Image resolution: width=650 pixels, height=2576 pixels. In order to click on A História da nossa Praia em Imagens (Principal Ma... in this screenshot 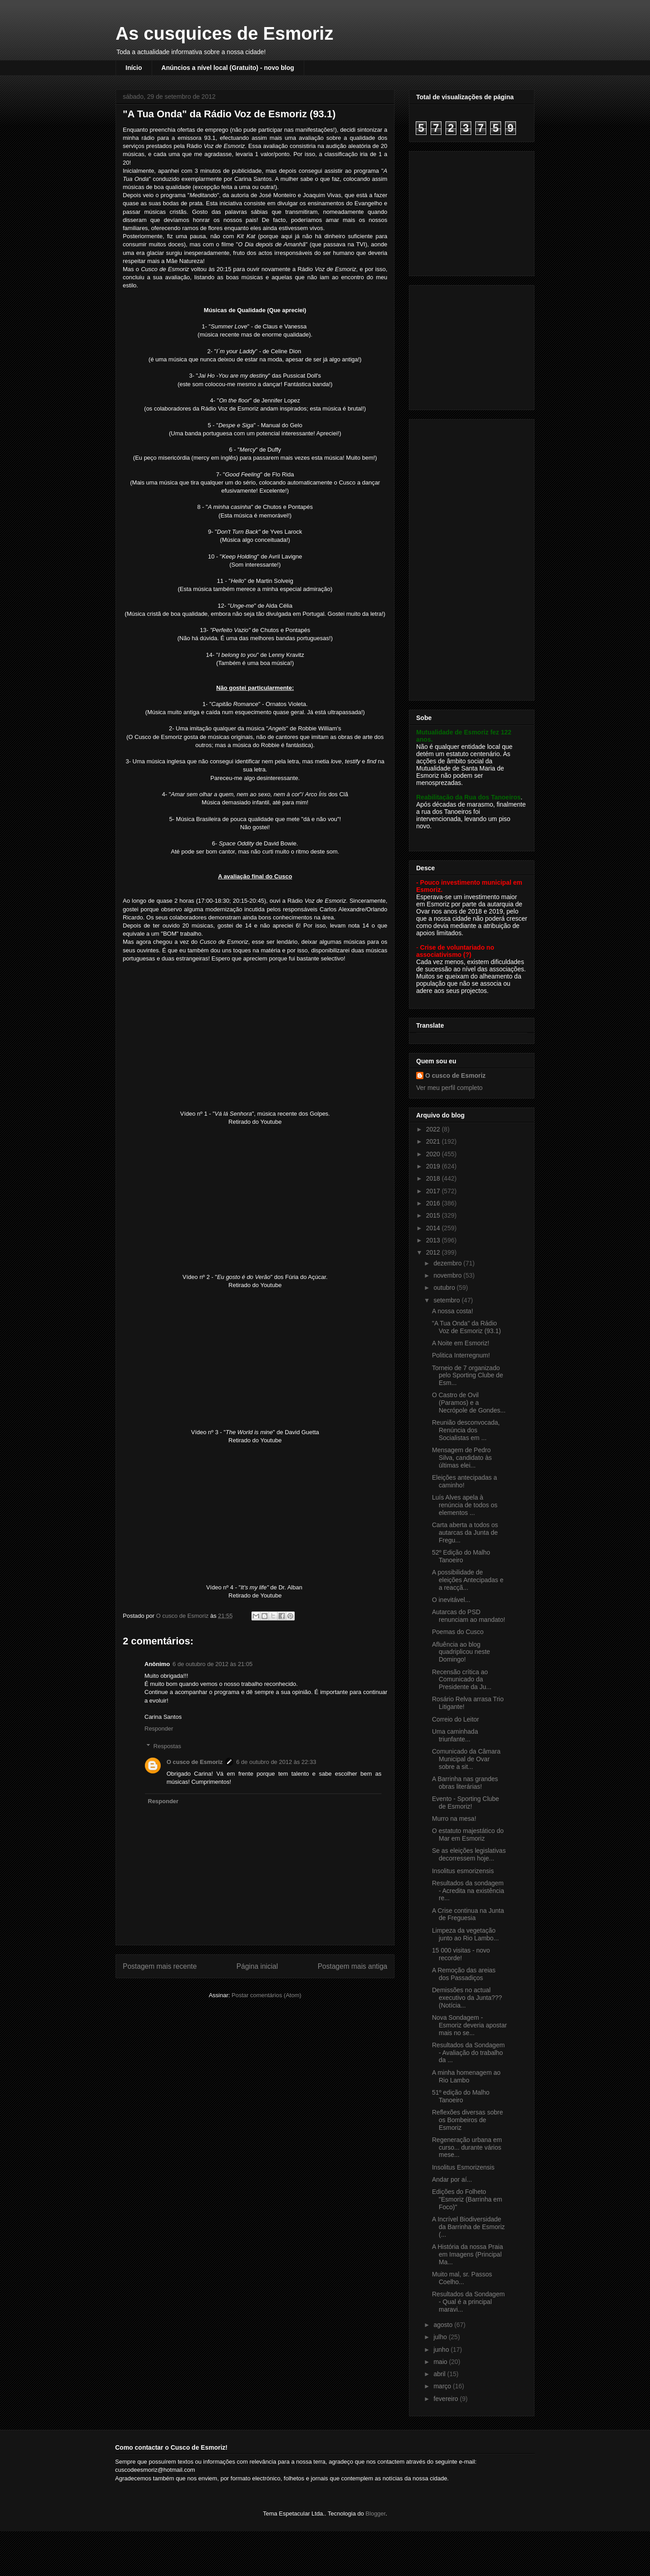, I will do `click(467, 2254)`.